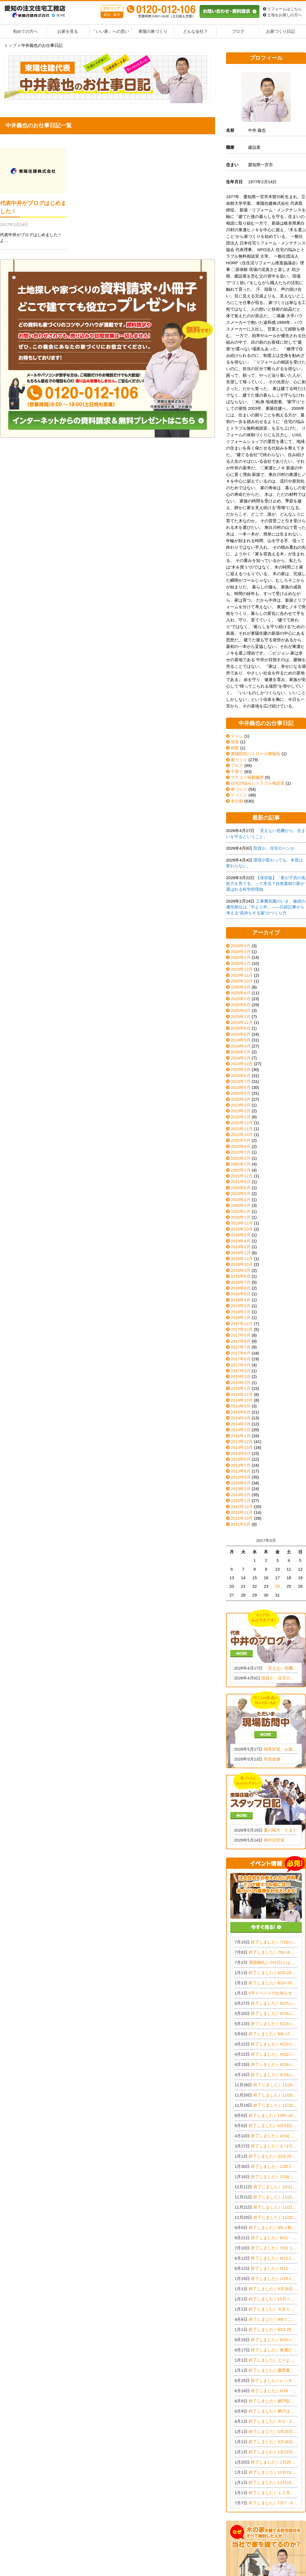 The height and width of the screenshot is (2576, 306). What do you see at coordinates (242, 1122) in the screenshot?
I see `2022年12月` at bounding box center [242, 1122].